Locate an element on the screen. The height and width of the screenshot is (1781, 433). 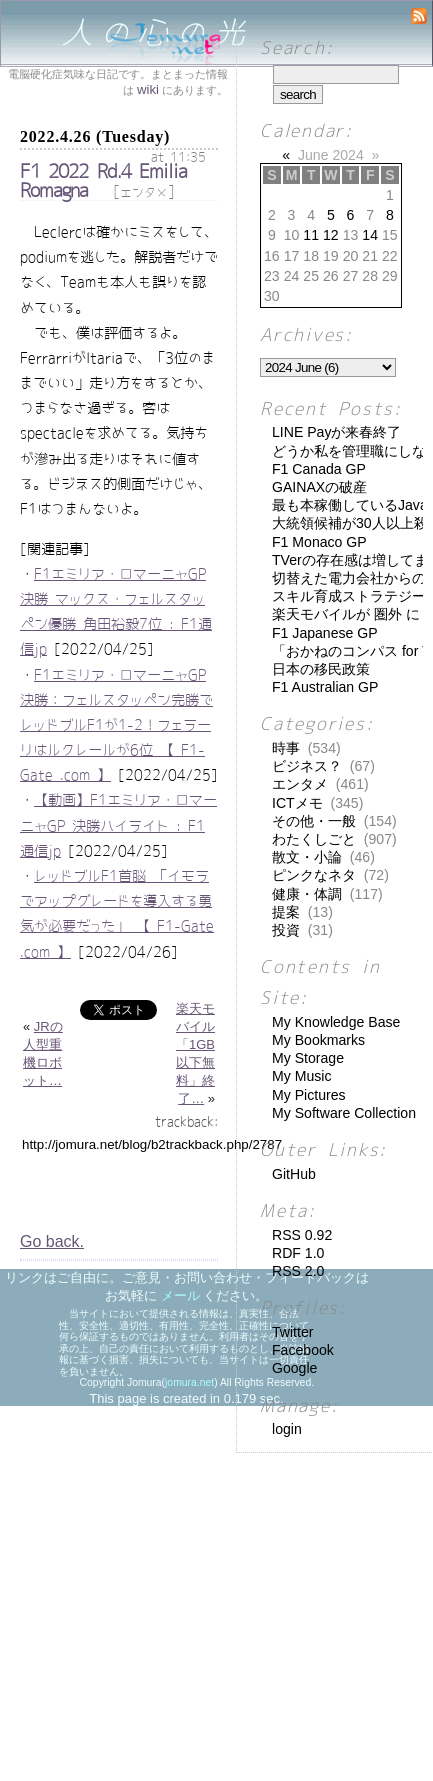
Facebook is located at coordinates (303, 1350).